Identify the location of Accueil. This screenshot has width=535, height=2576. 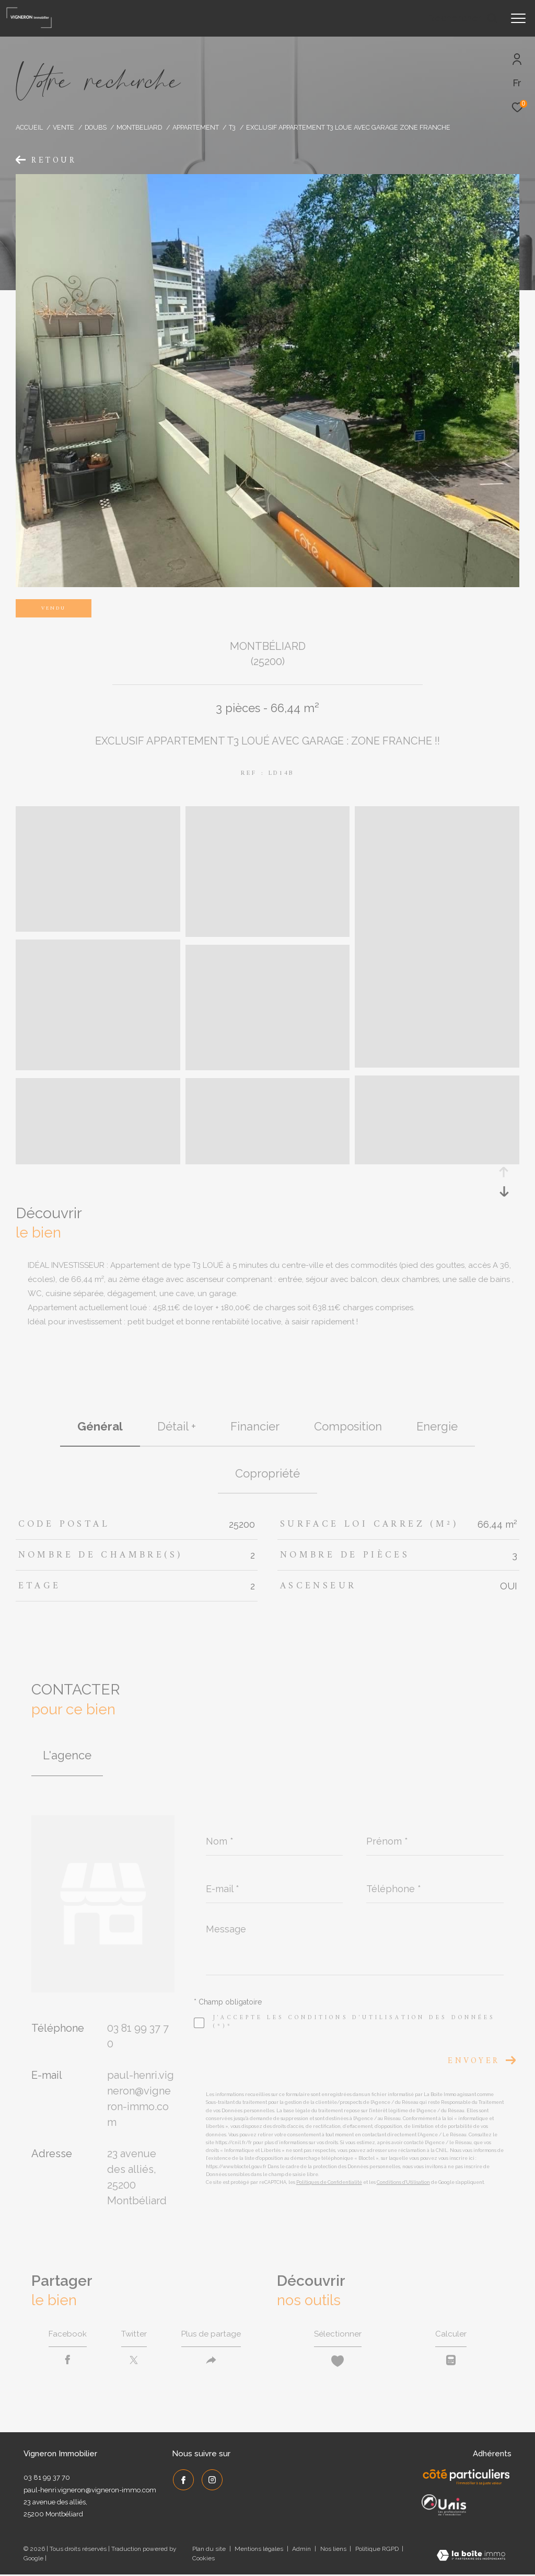
(29, 127).